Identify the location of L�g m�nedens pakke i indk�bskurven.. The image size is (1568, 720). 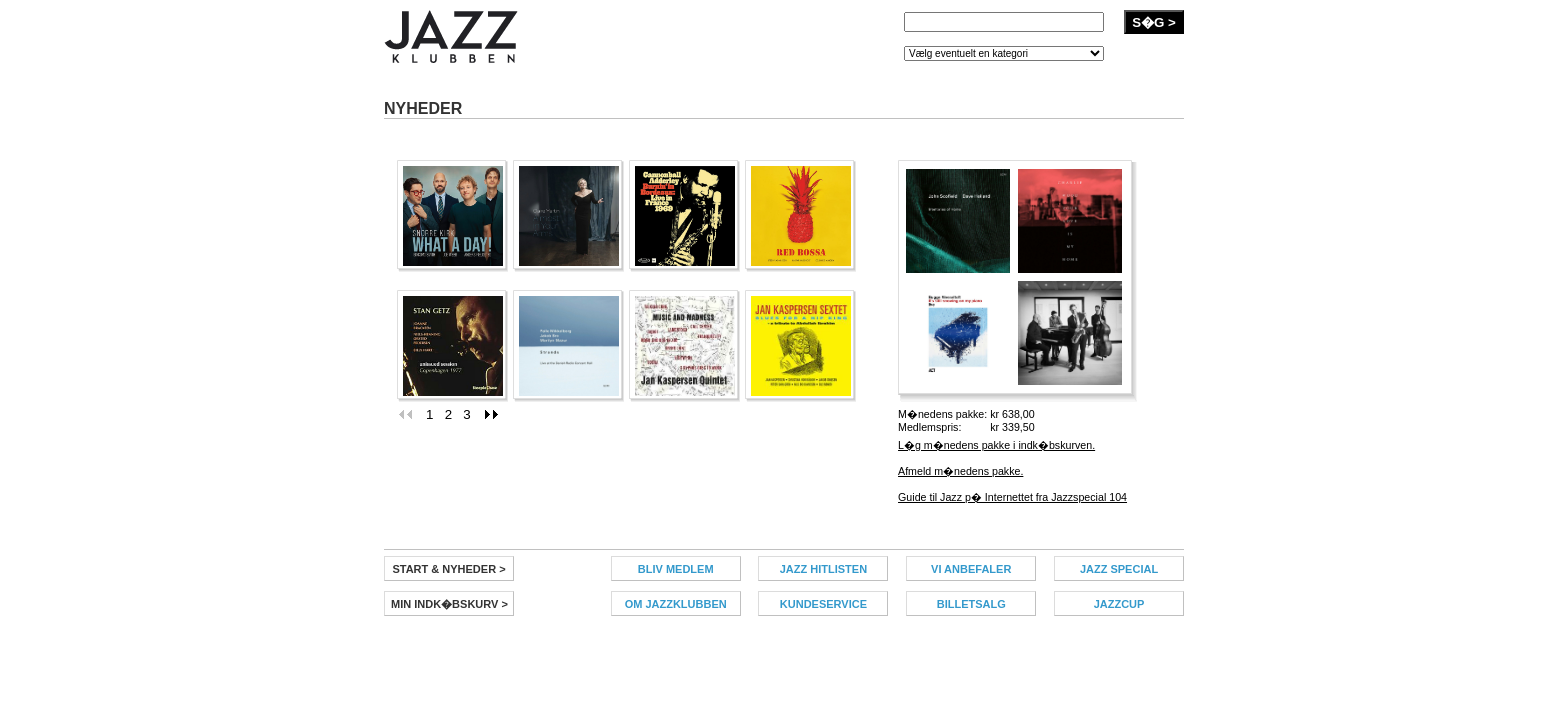
(996, 445).